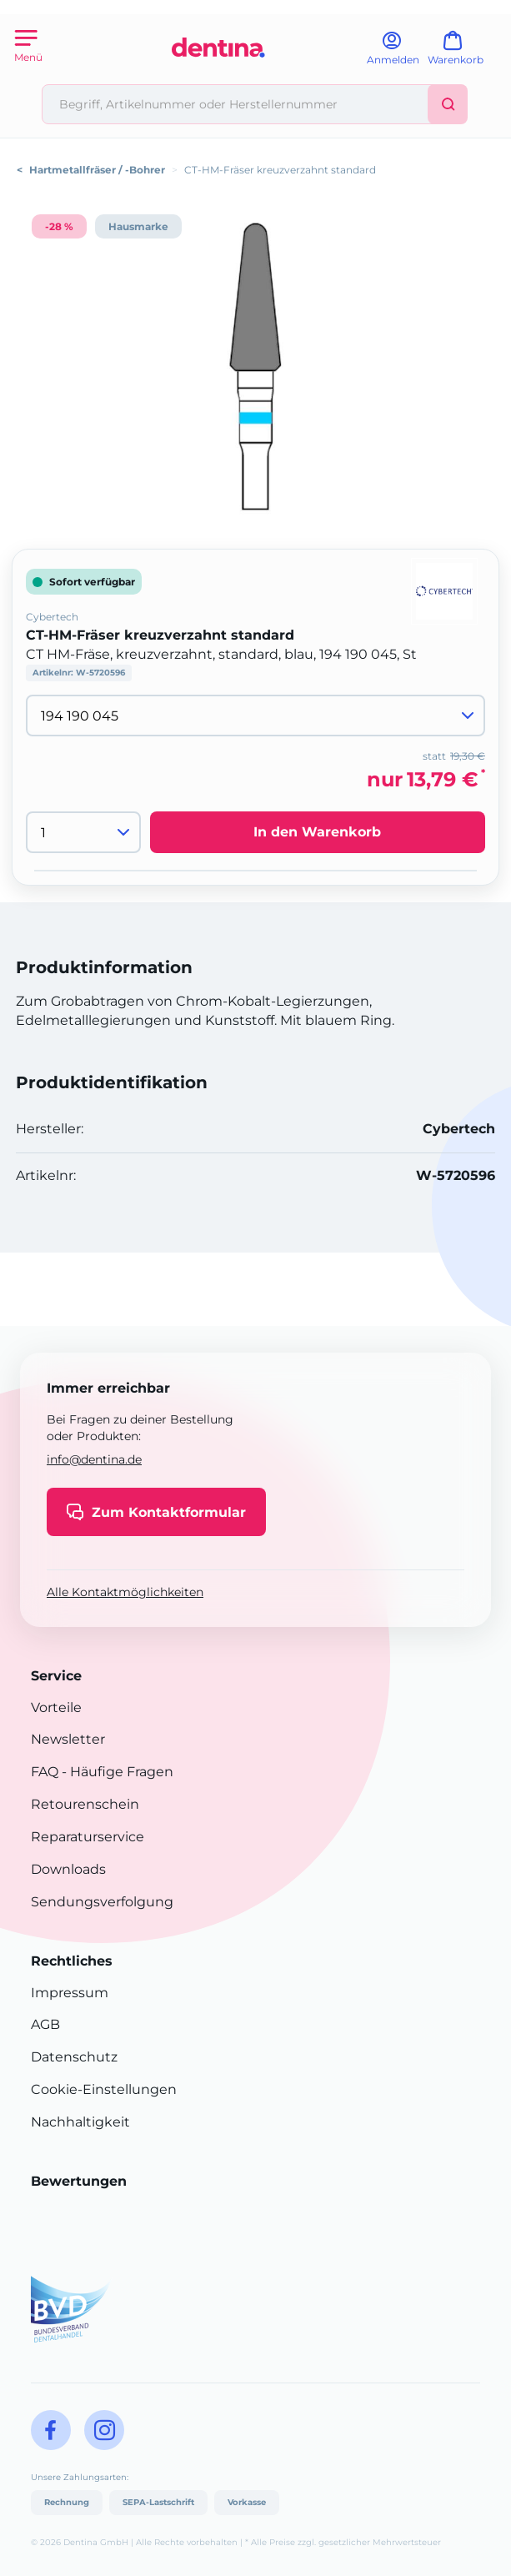 The height and width of the screenshot is (2576, 511). I want to click on Newsletter, so click(68, 1739).